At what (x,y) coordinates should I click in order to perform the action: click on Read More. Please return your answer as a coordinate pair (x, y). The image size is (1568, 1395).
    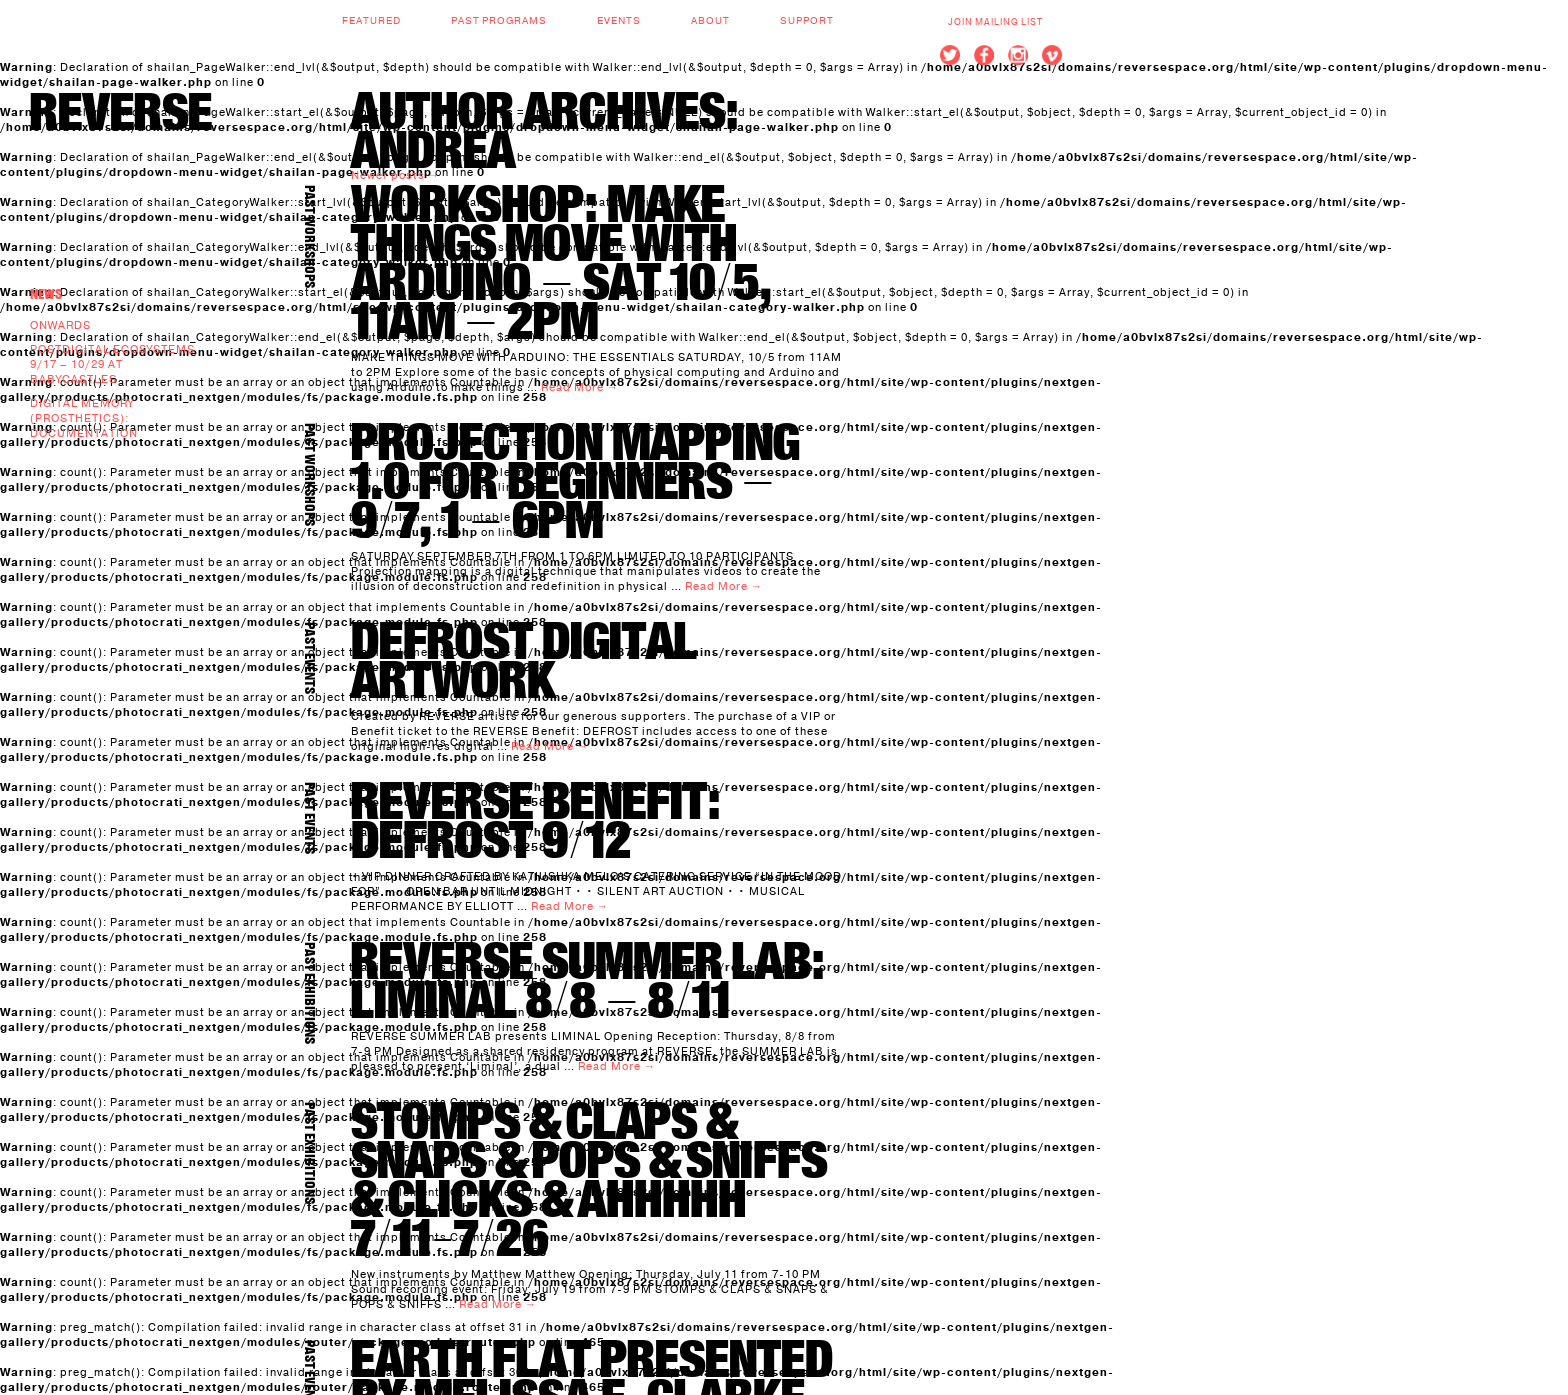
    Looking at the image, I should click on (580, 387).